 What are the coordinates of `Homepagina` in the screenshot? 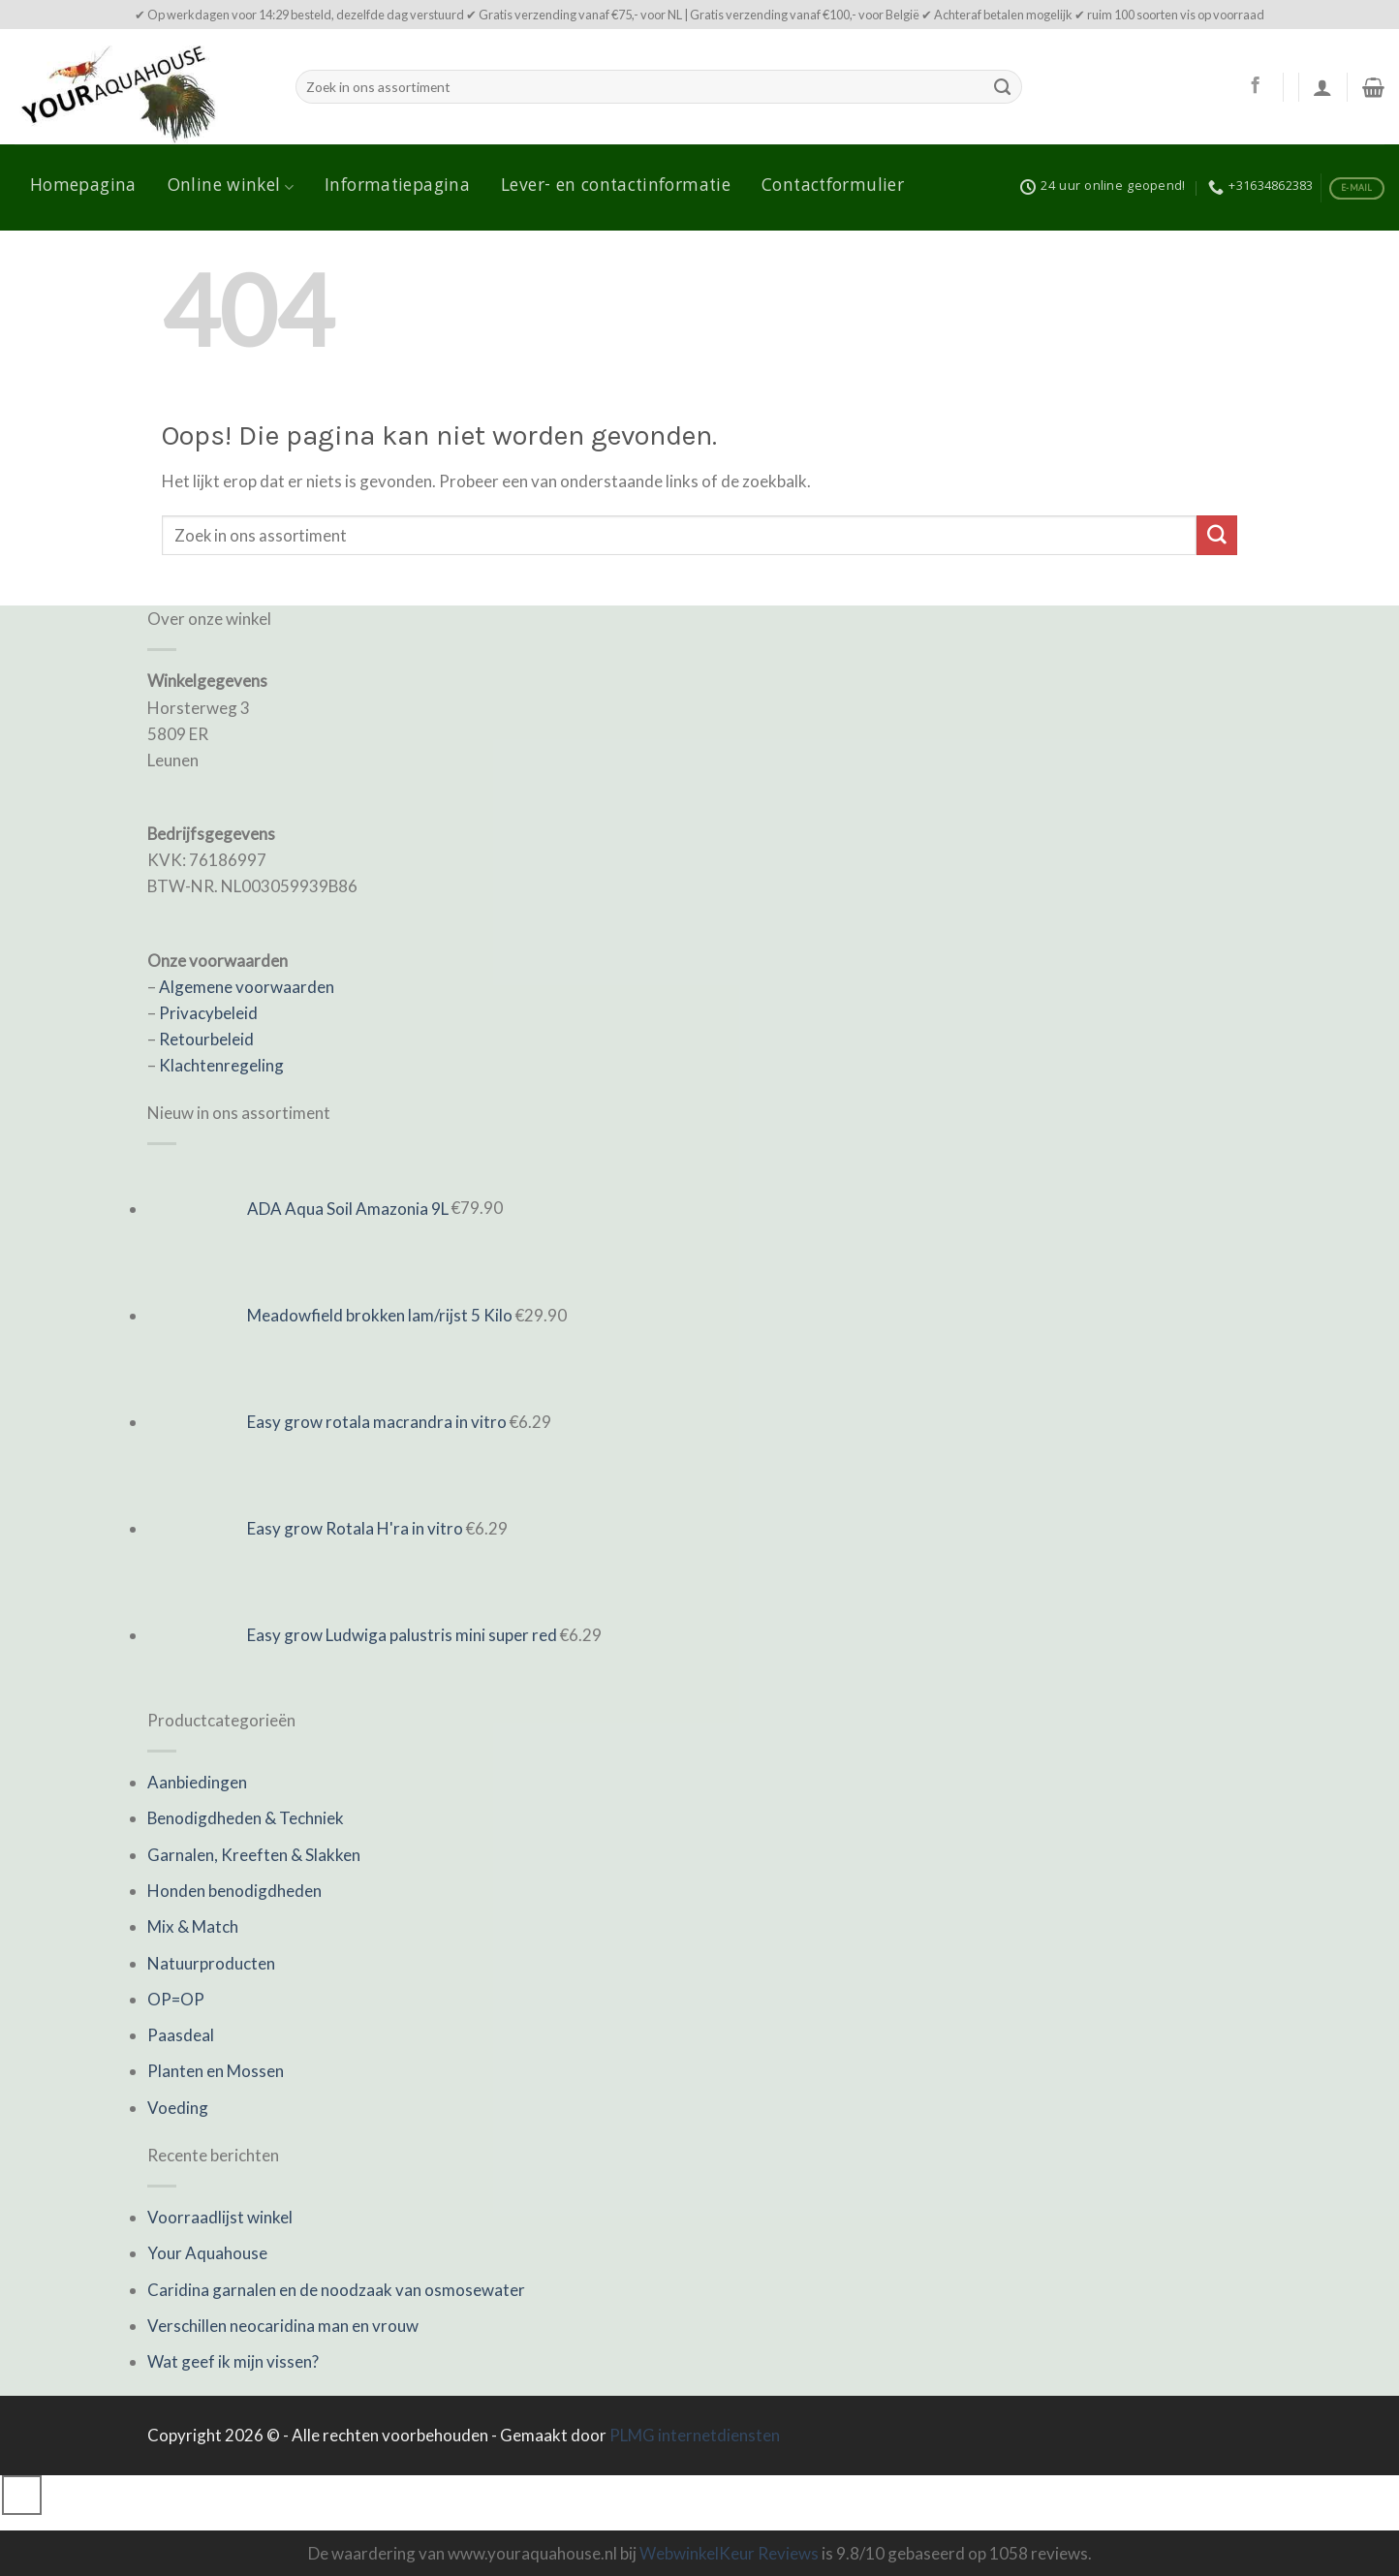 It's located at (83, 187).